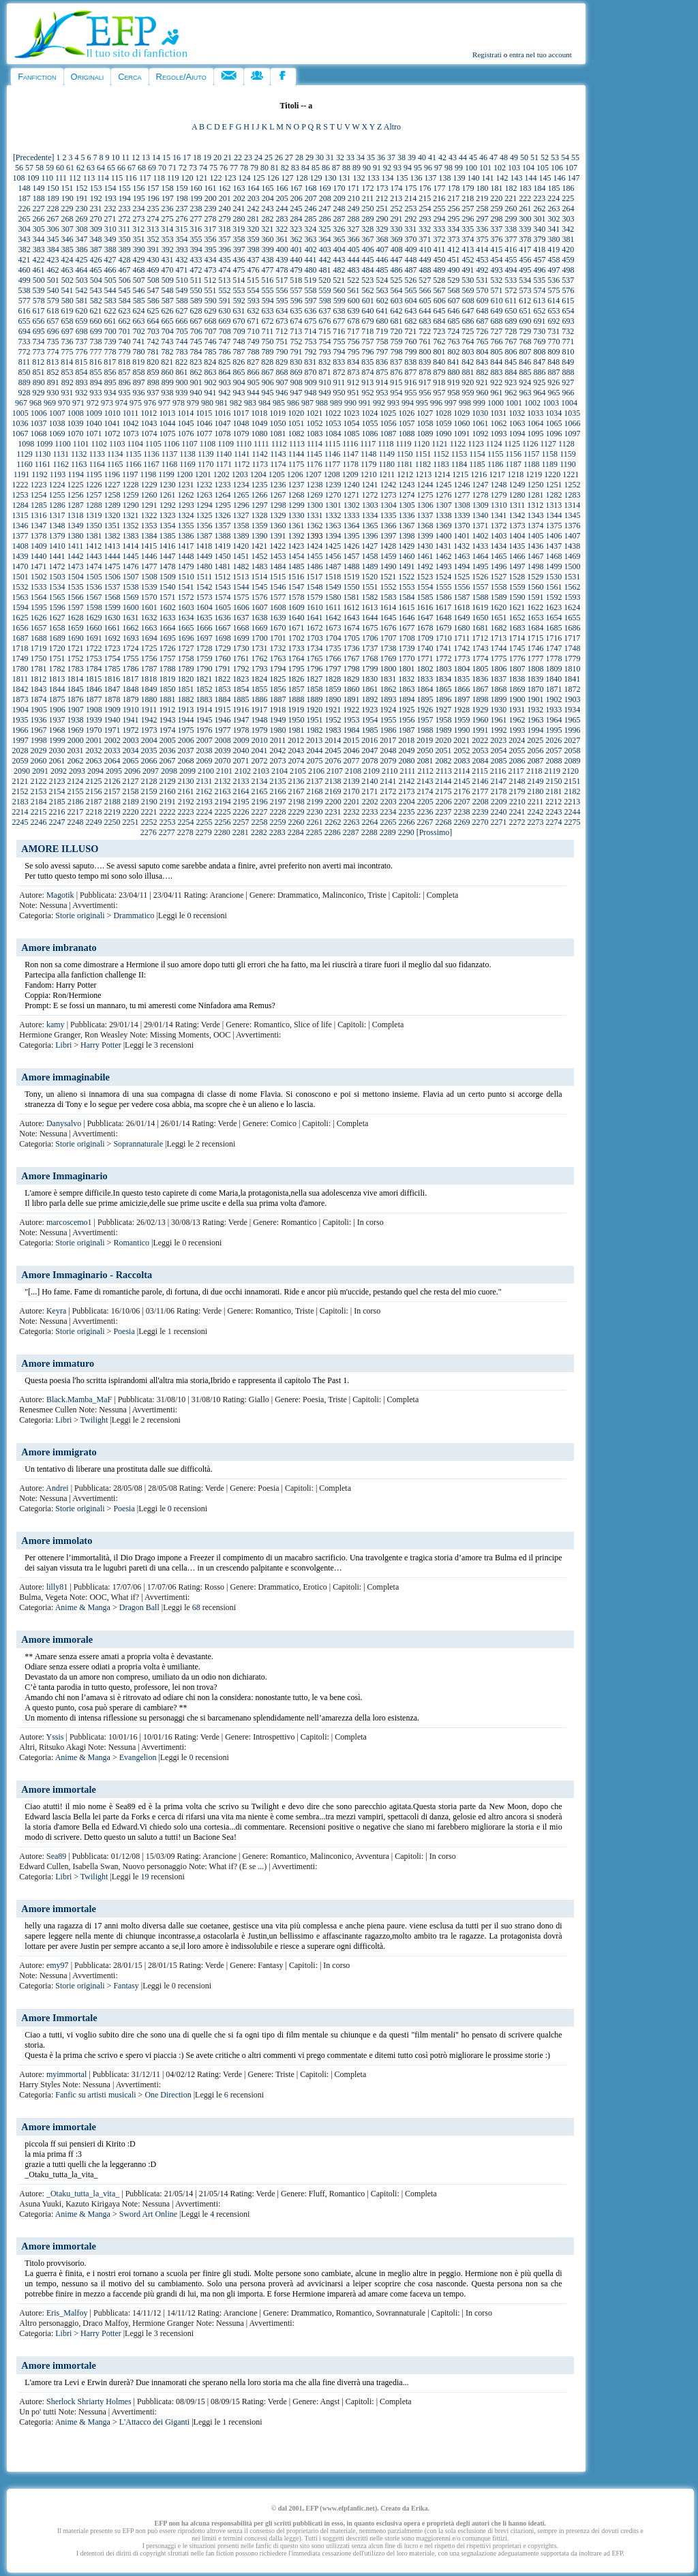 This screenshot has width=698, height=2576. What do you see at coordinates (316, 771) in the screenshot?
I see `2106` at bounding box center [316, 771].